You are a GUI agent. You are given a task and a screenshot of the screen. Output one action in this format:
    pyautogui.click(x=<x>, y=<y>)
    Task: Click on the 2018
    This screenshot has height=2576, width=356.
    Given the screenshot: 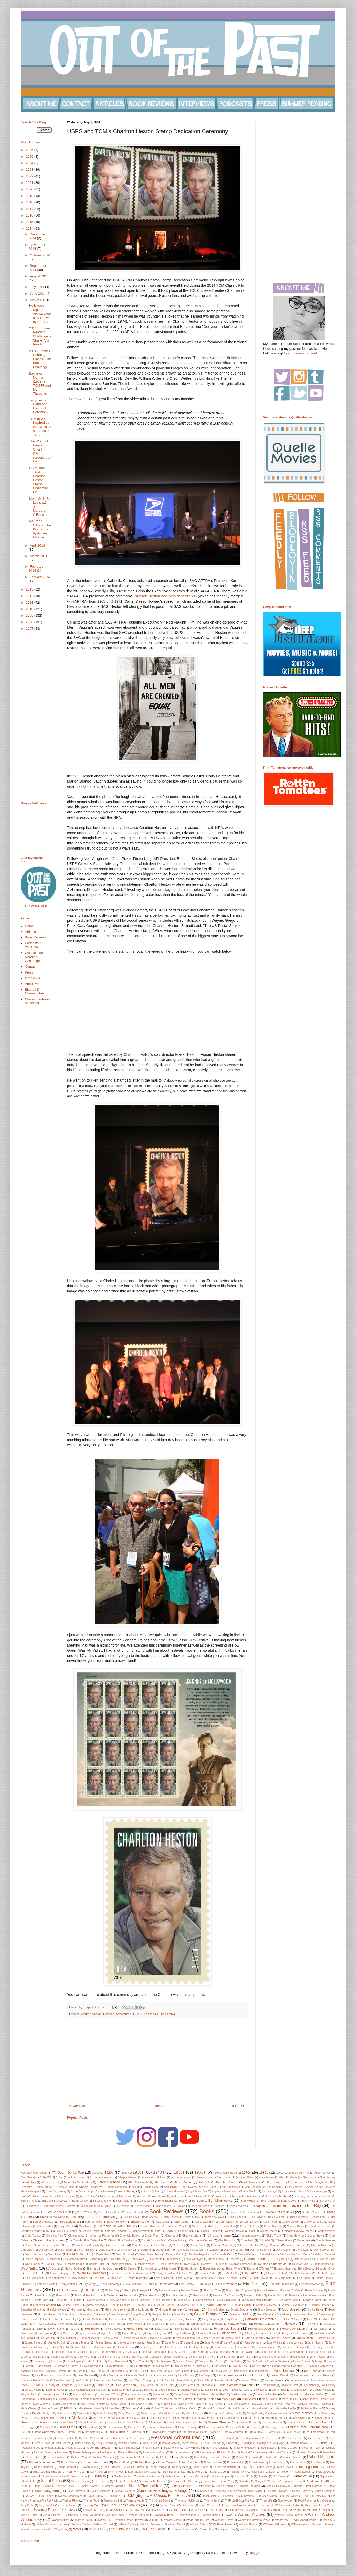 What is the action you would take?
    pyautogui.click(x=30, y=202)
    